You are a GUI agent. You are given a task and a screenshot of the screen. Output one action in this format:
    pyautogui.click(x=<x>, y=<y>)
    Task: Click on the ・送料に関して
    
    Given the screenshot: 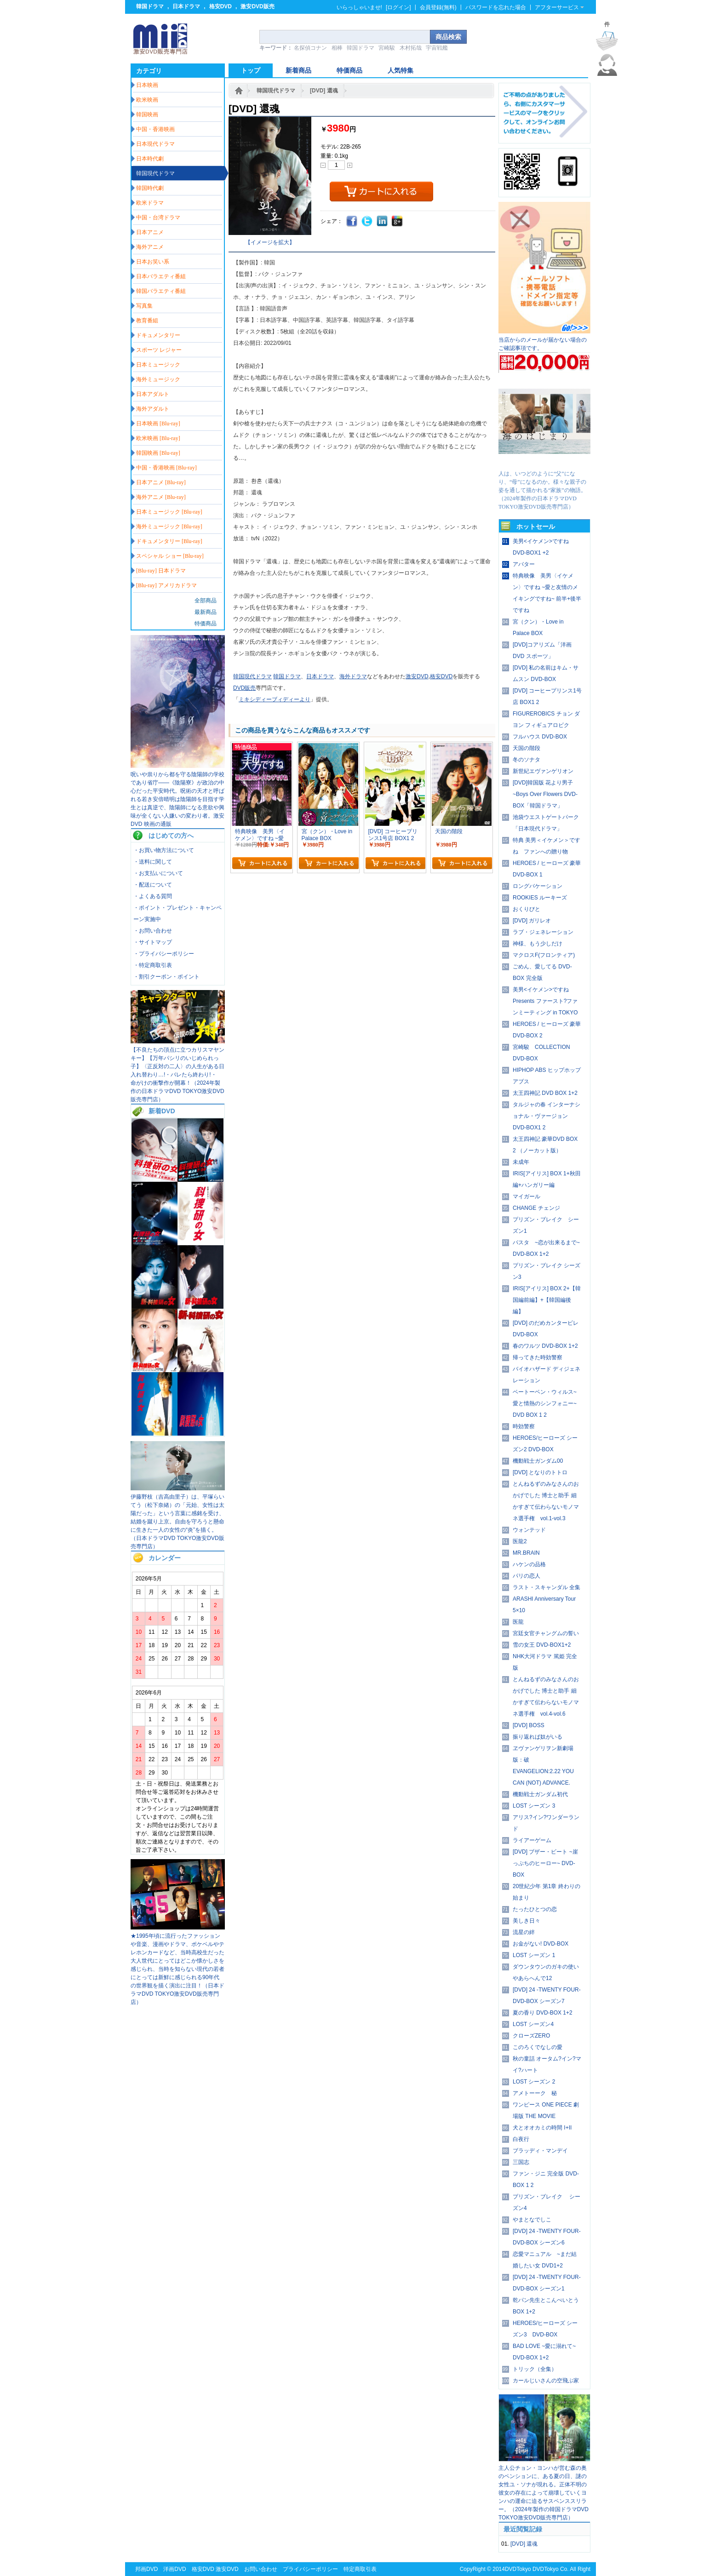 What is the action you would take?
    pyautogui.click(x=152, y=862)
    